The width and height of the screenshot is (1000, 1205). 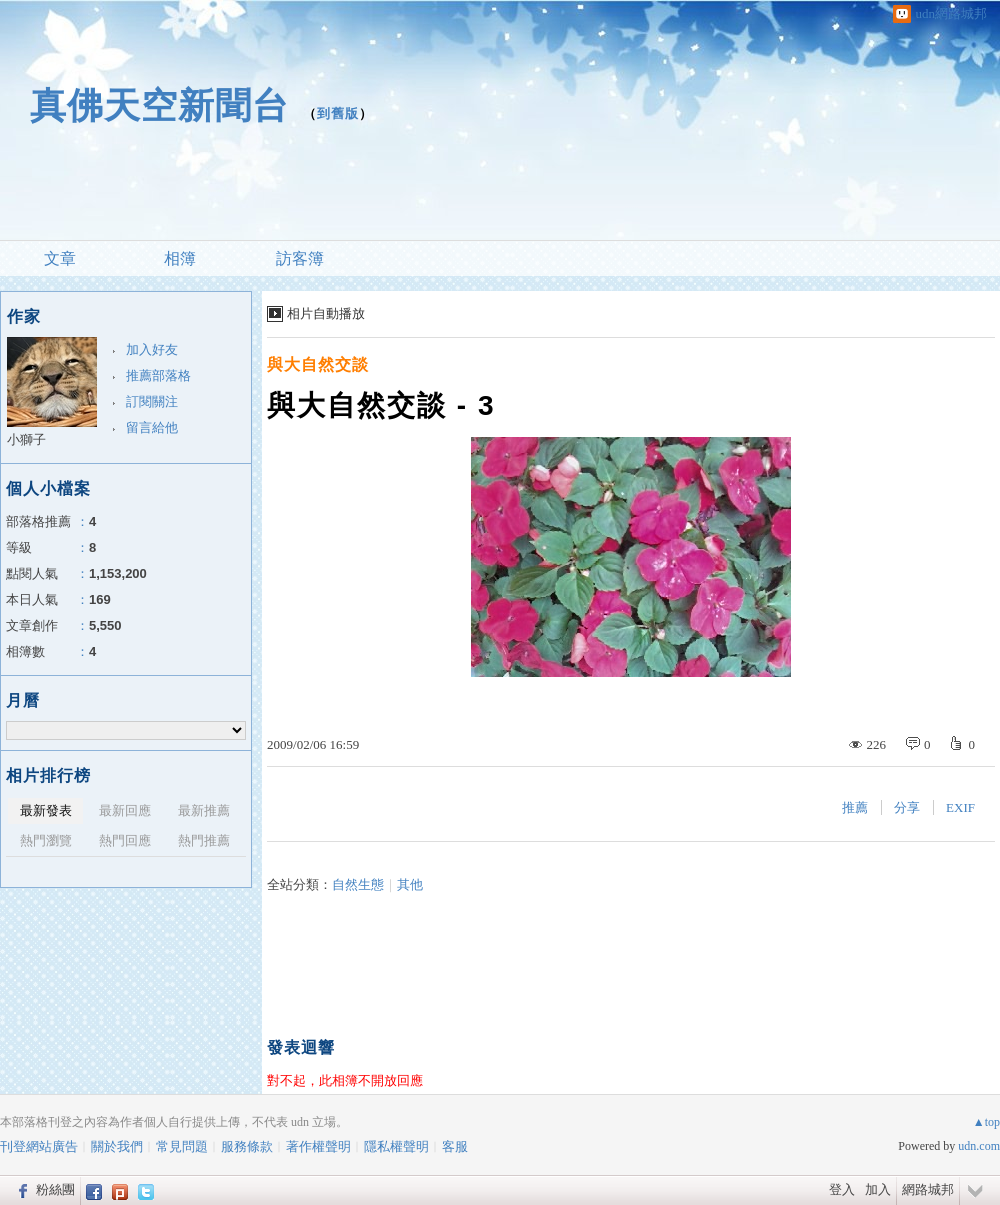 I want to click on 加入, so click(x=878, y=1189).